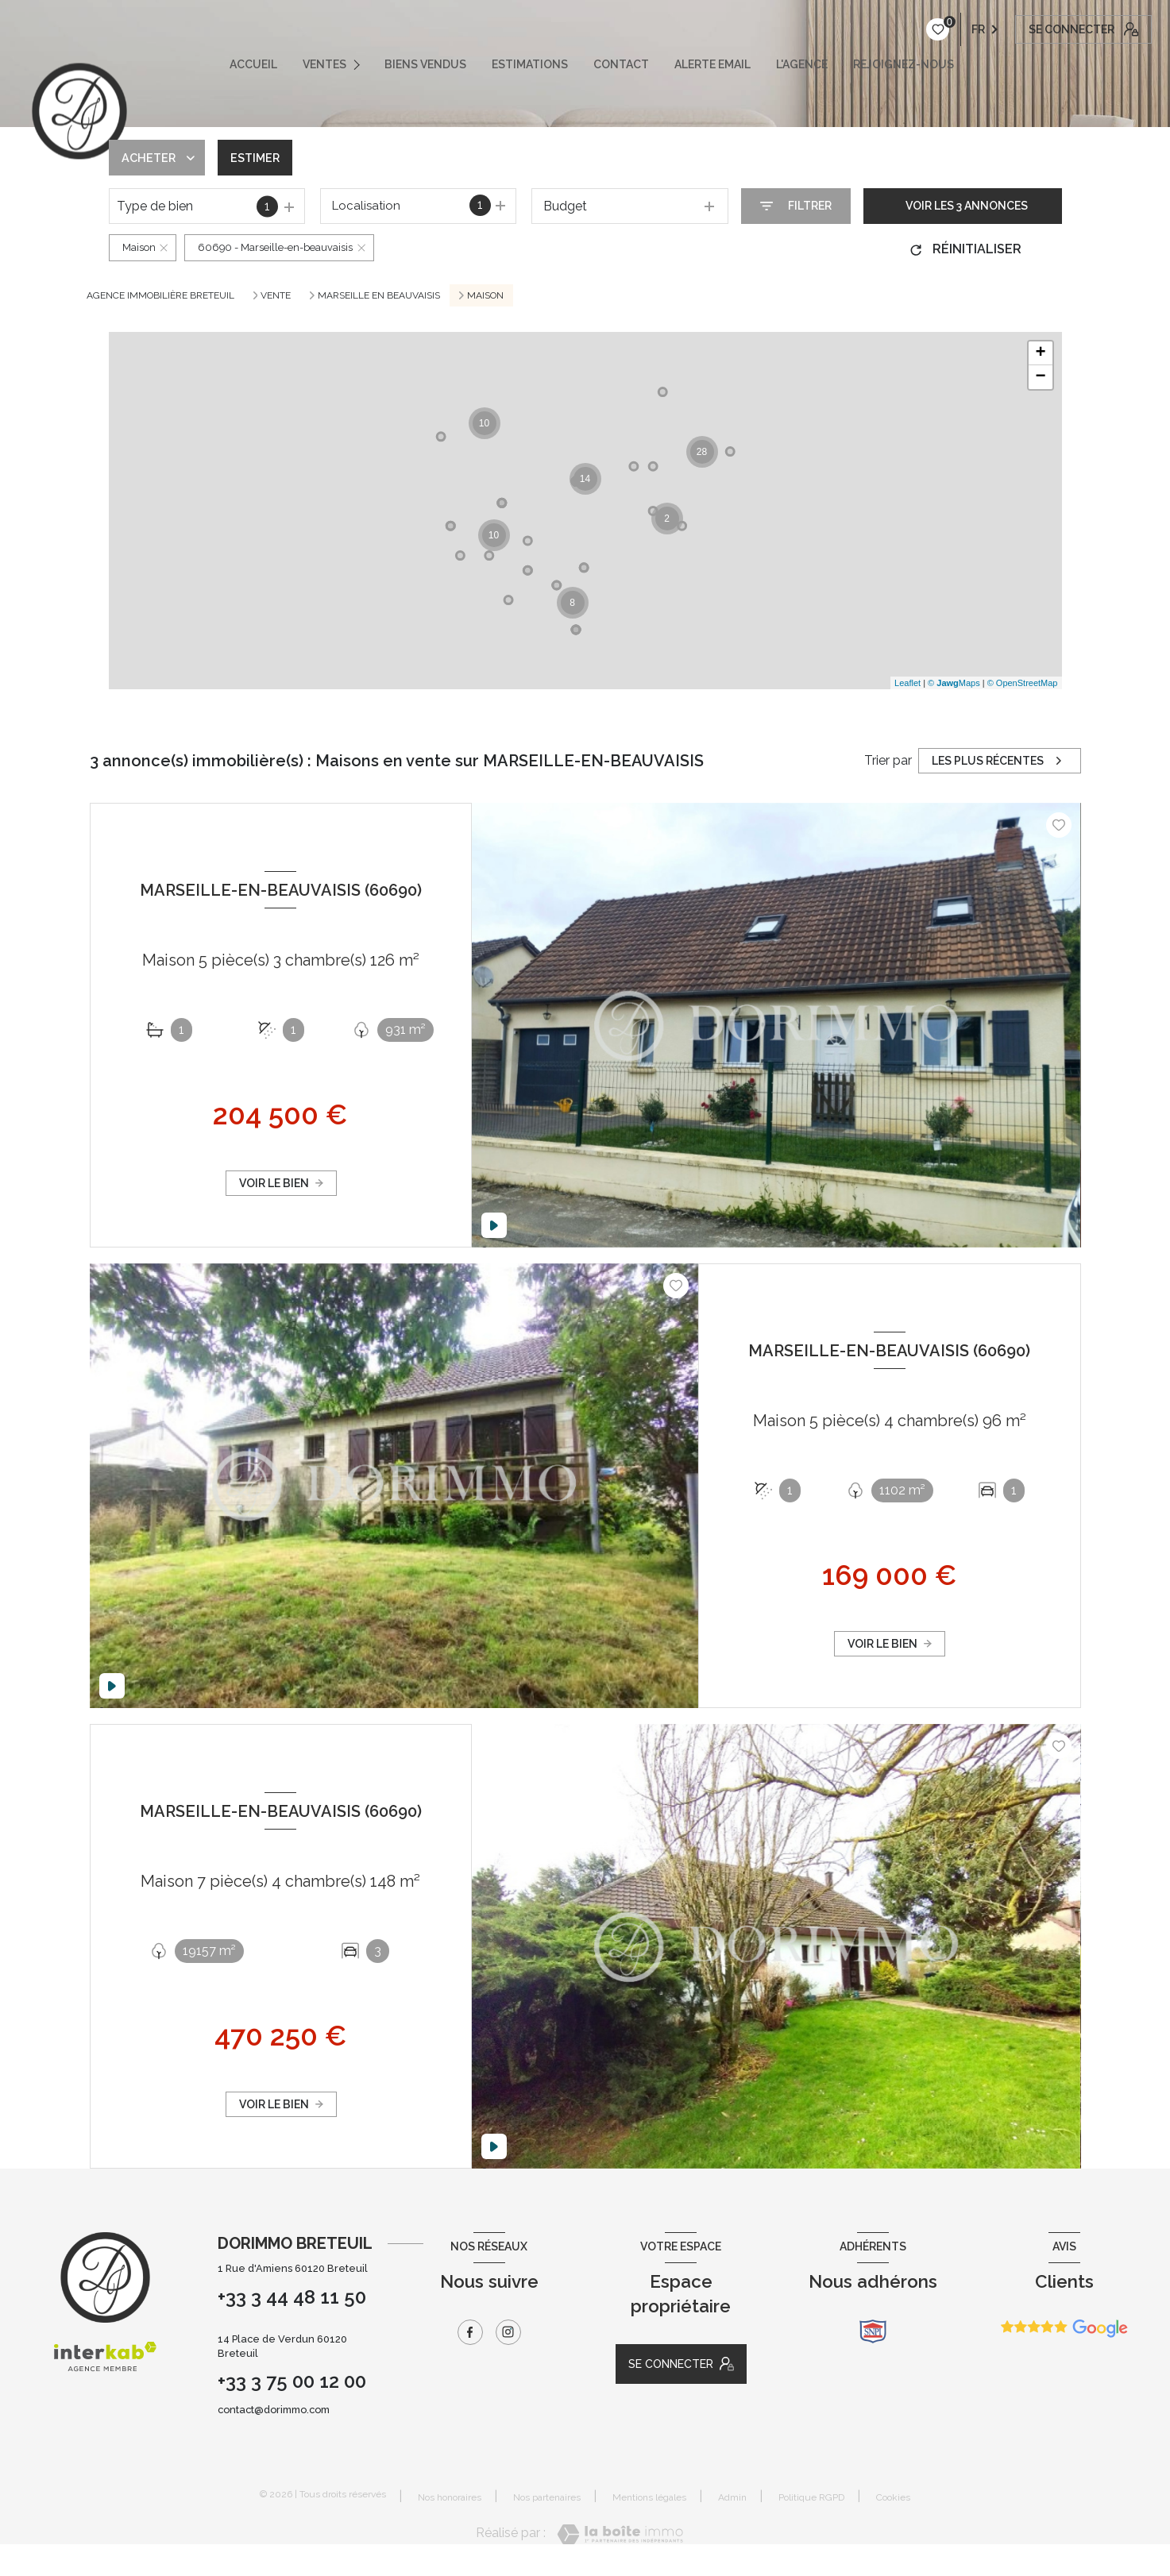 The image size is (1170, 2576). Describe the element at coordinates (449, 2497) in the screenshot. I see `Nos honoraires` at that location.